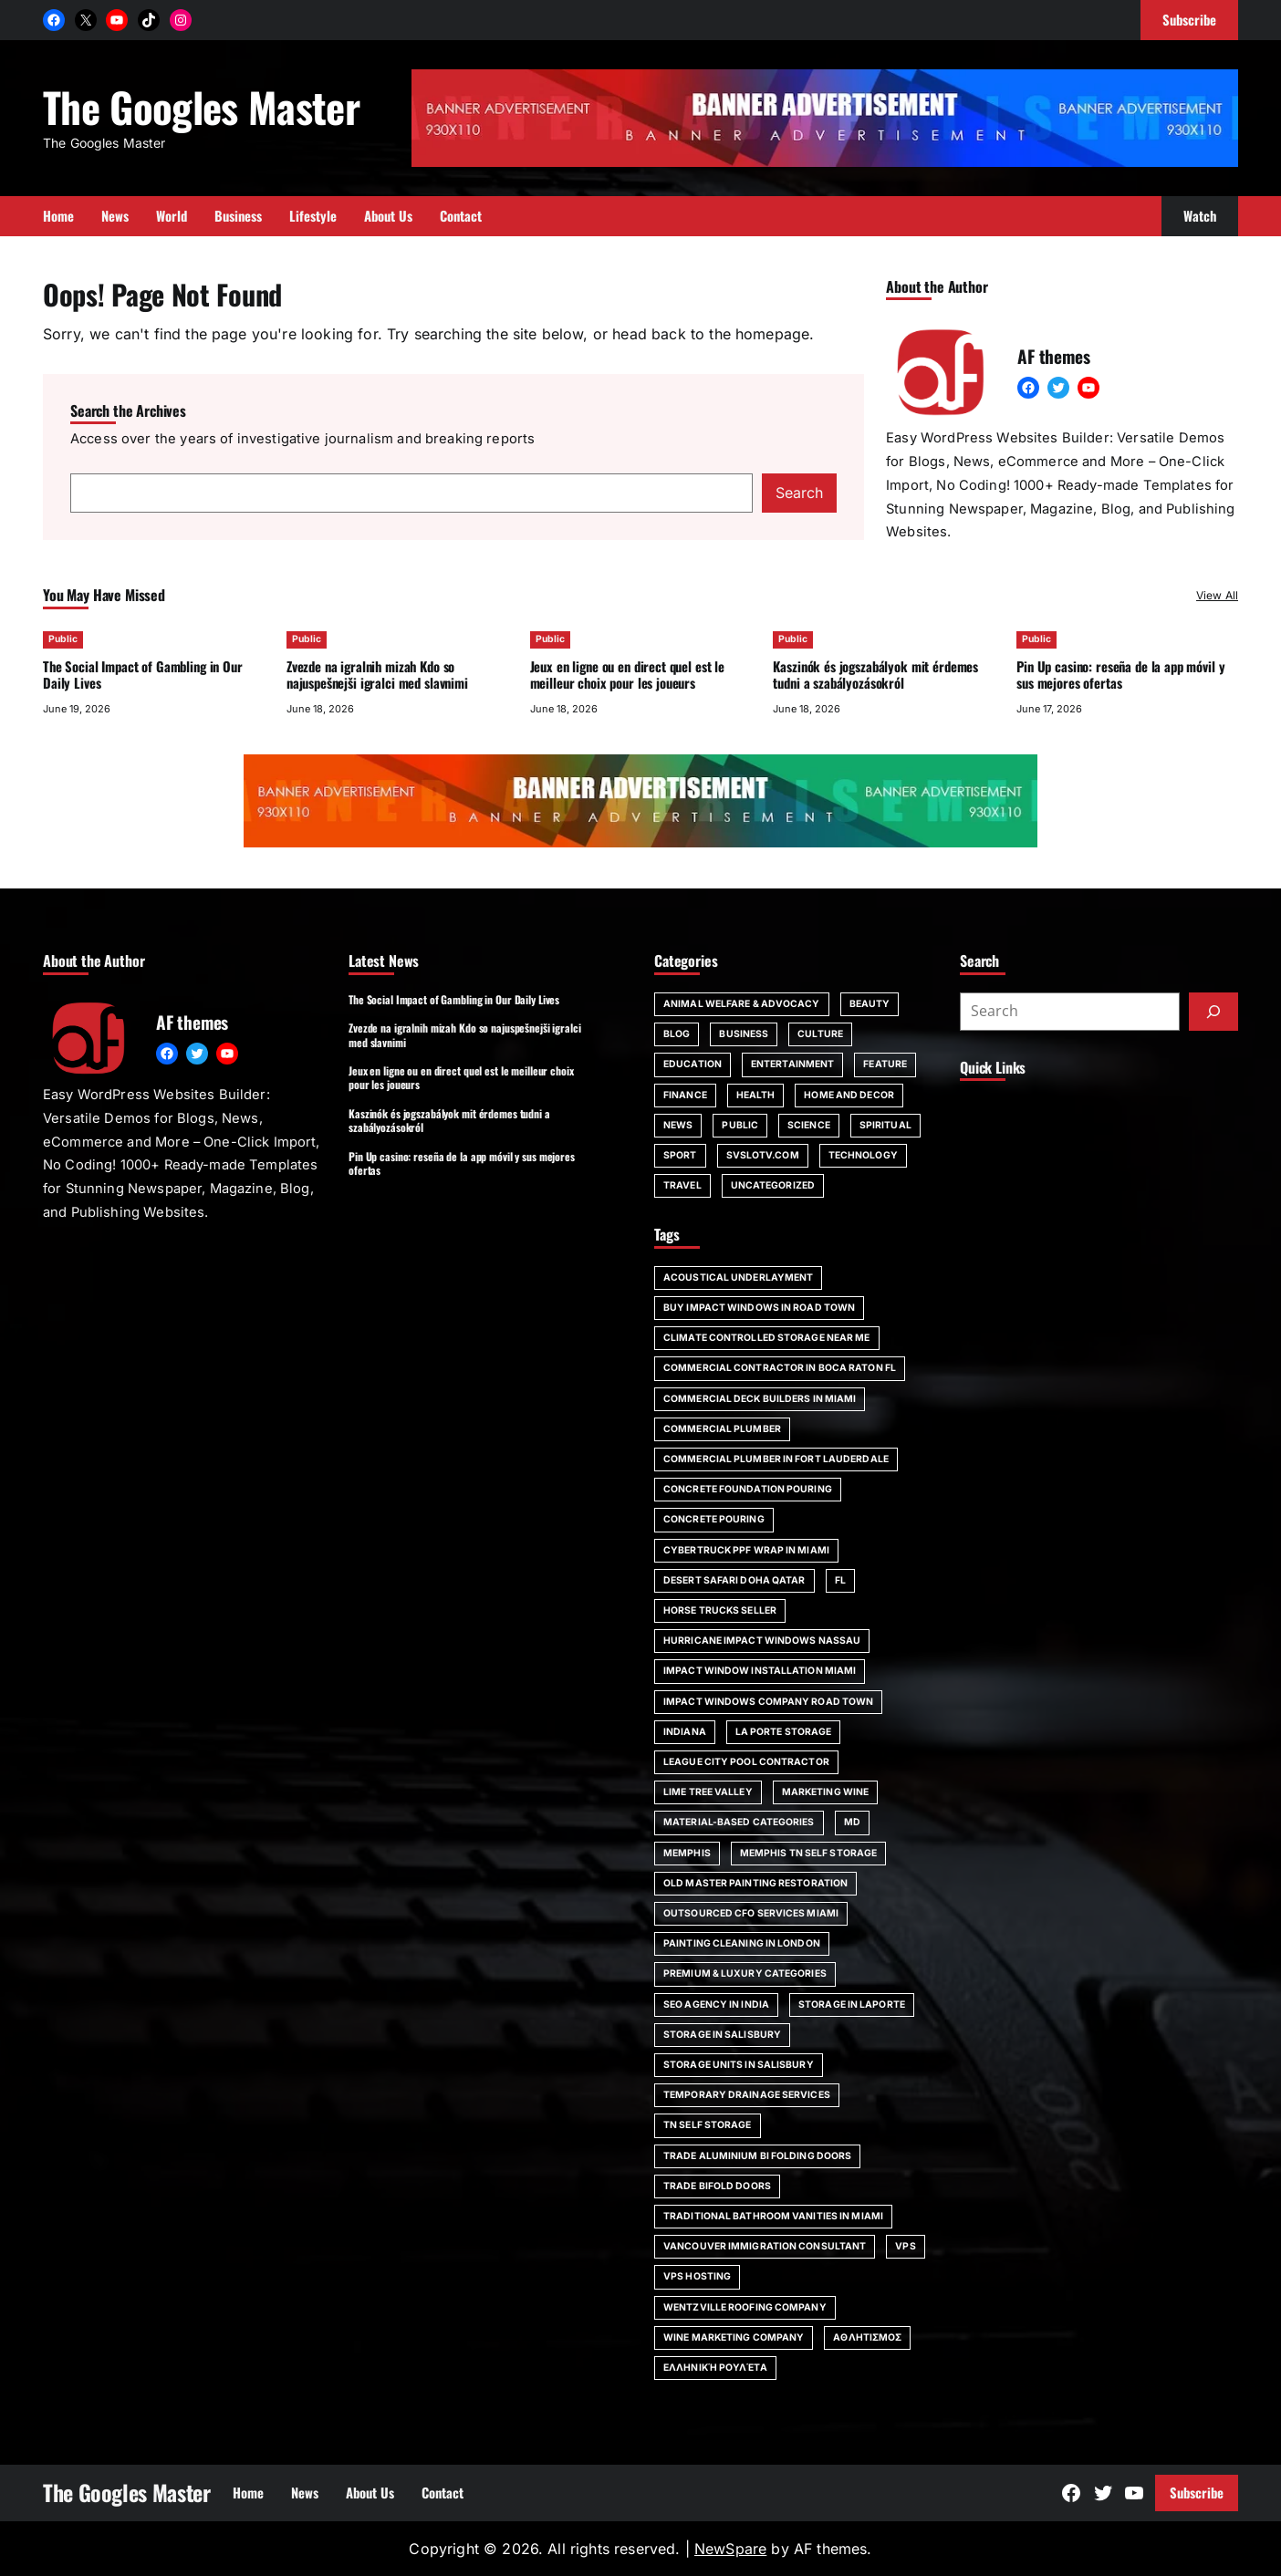  I want to click on storage in Salisbury [storage in Salisbury (1 item)], so click(722, 2035).